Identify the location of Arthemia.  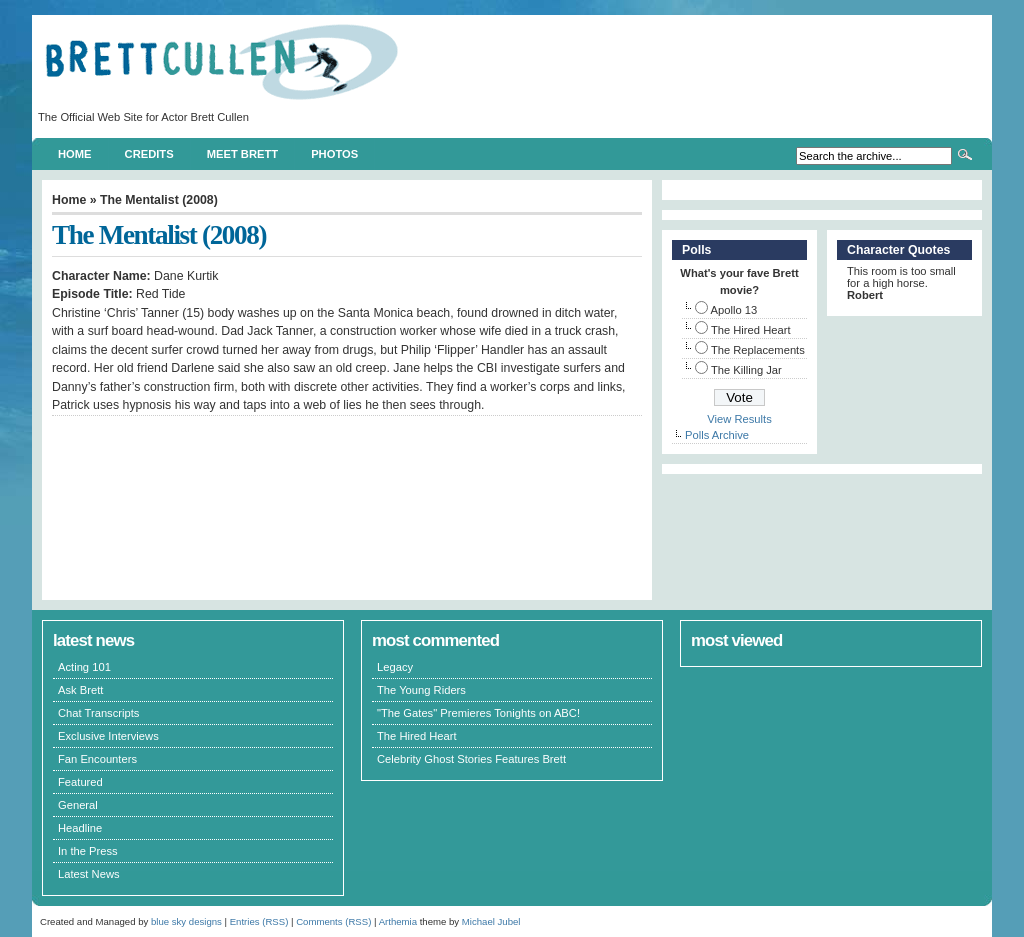
(398, 921).